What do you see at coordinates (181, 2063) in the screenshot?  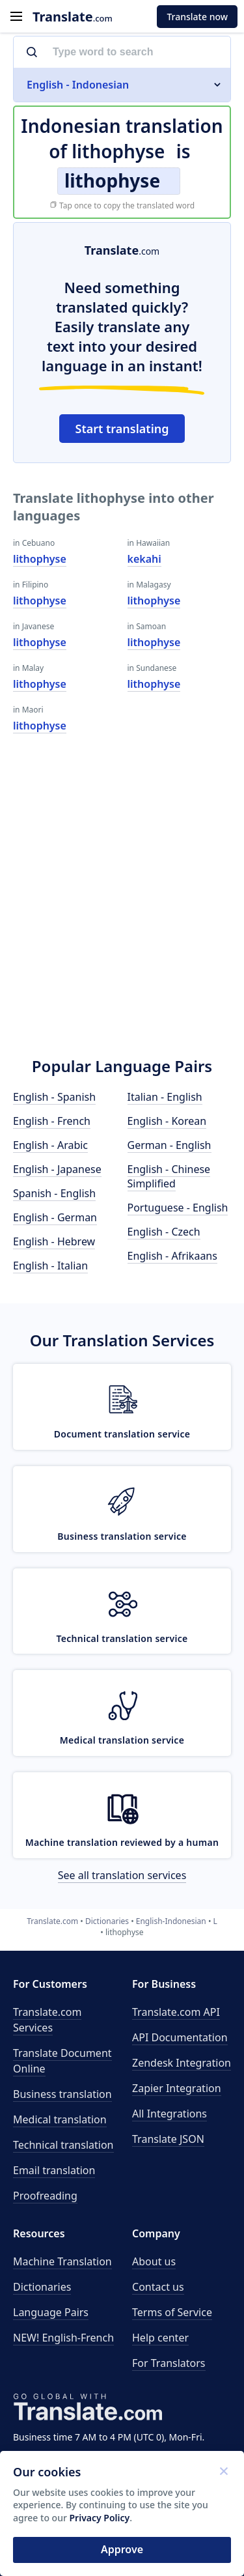 I see `Zendesk Integration` at bounding box center [181, 2063].